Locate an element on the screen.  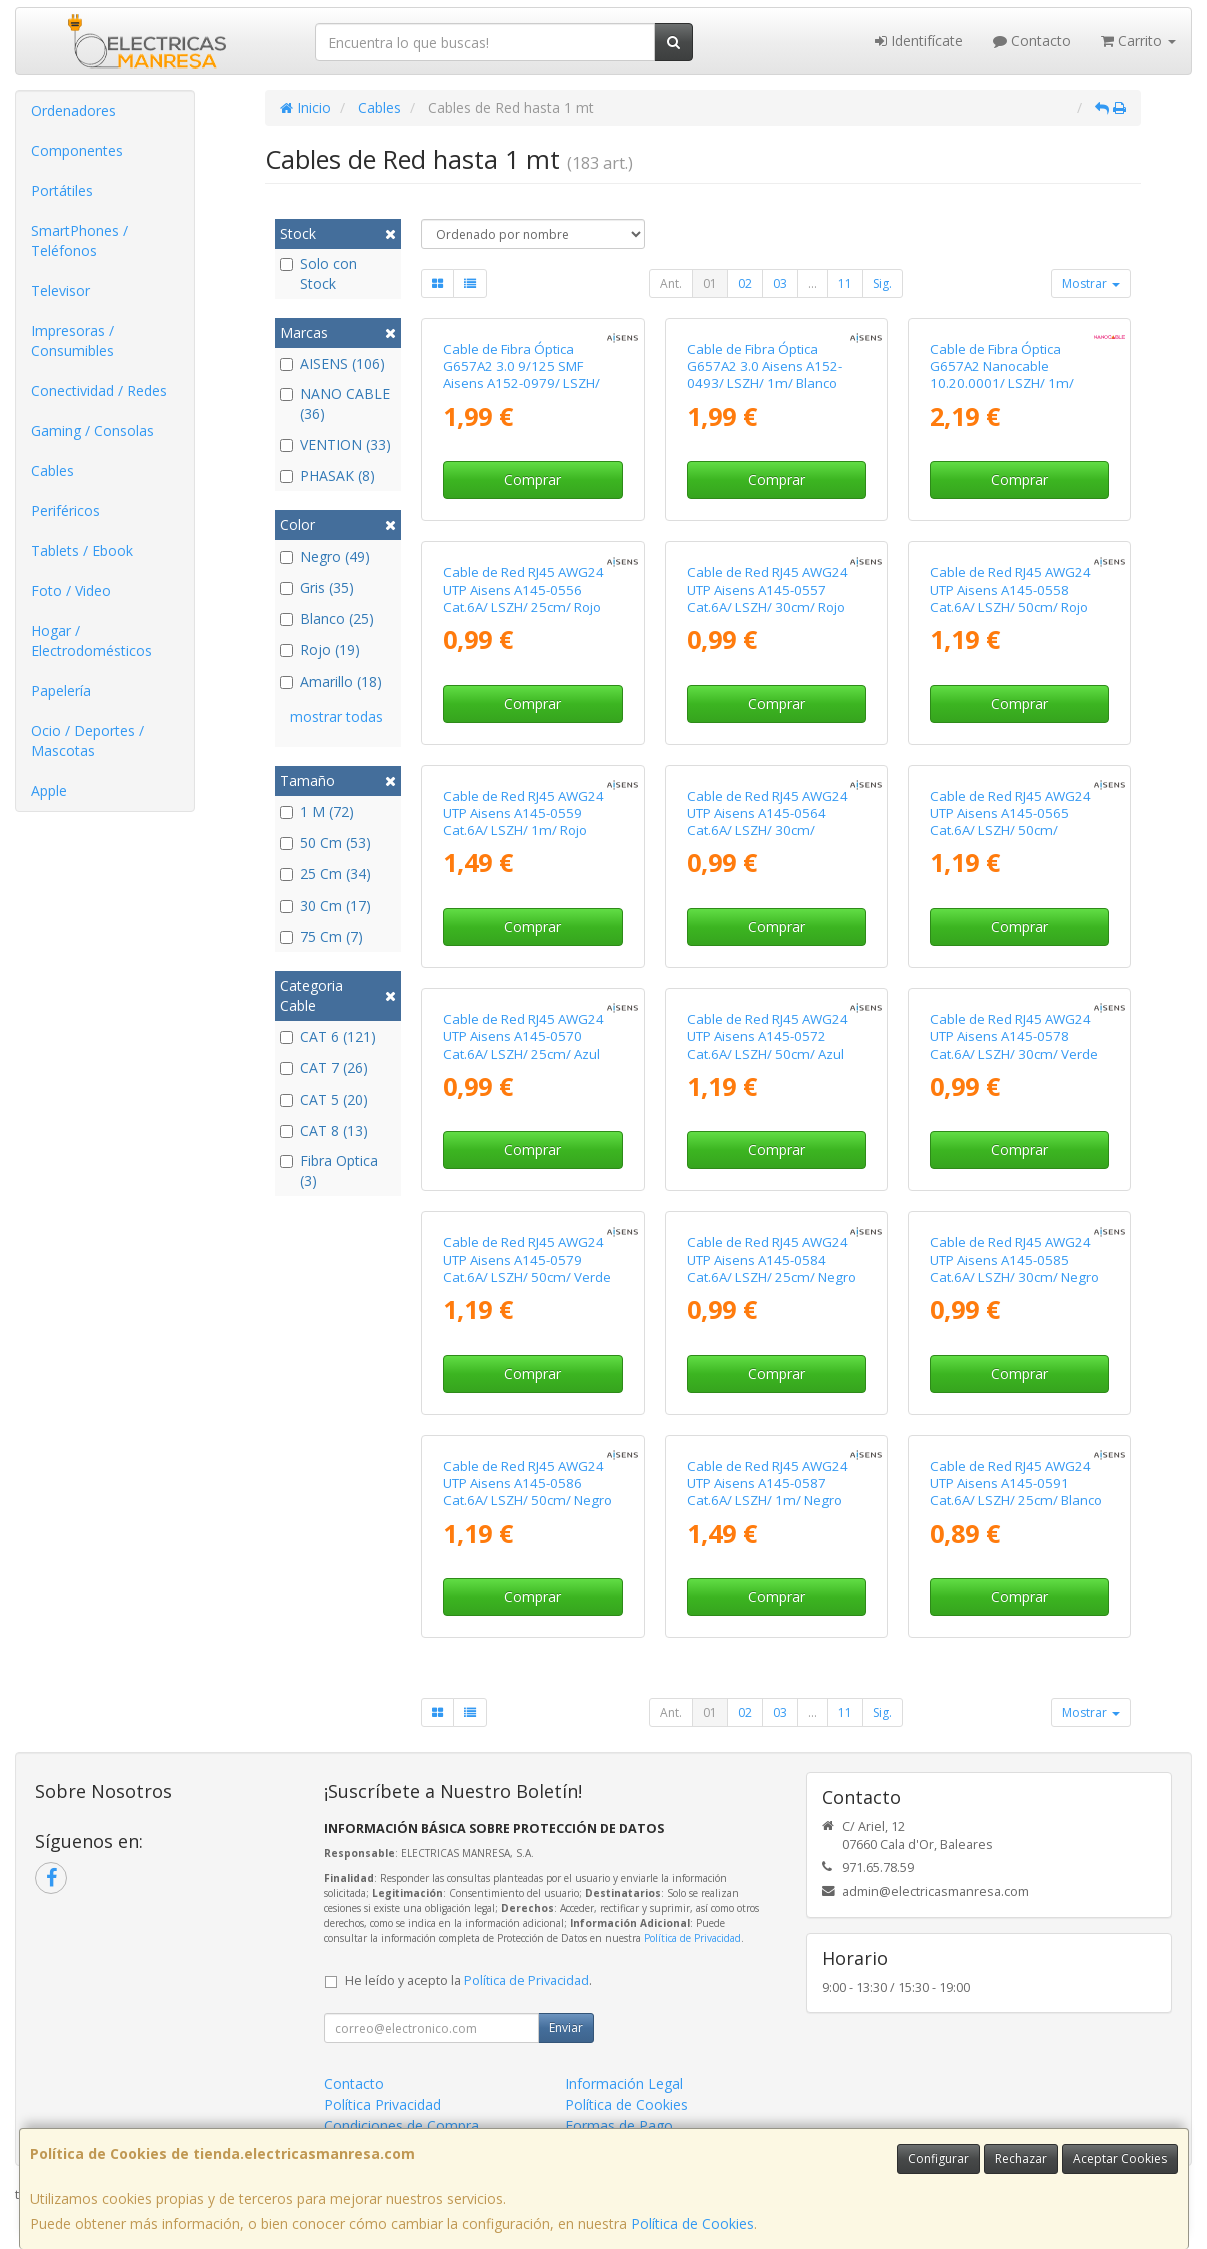
Mostrar [button] is located at coordinates (1091, 283).